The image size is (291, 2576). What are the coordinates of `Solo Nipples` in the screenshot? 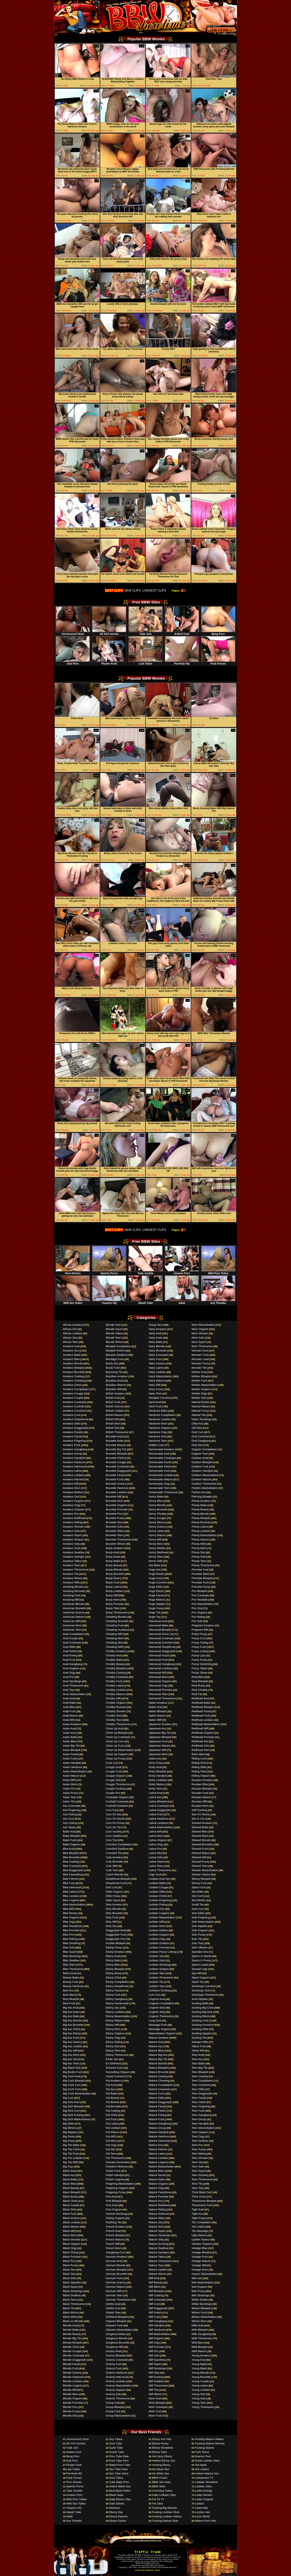 It's located at (199, 1926).